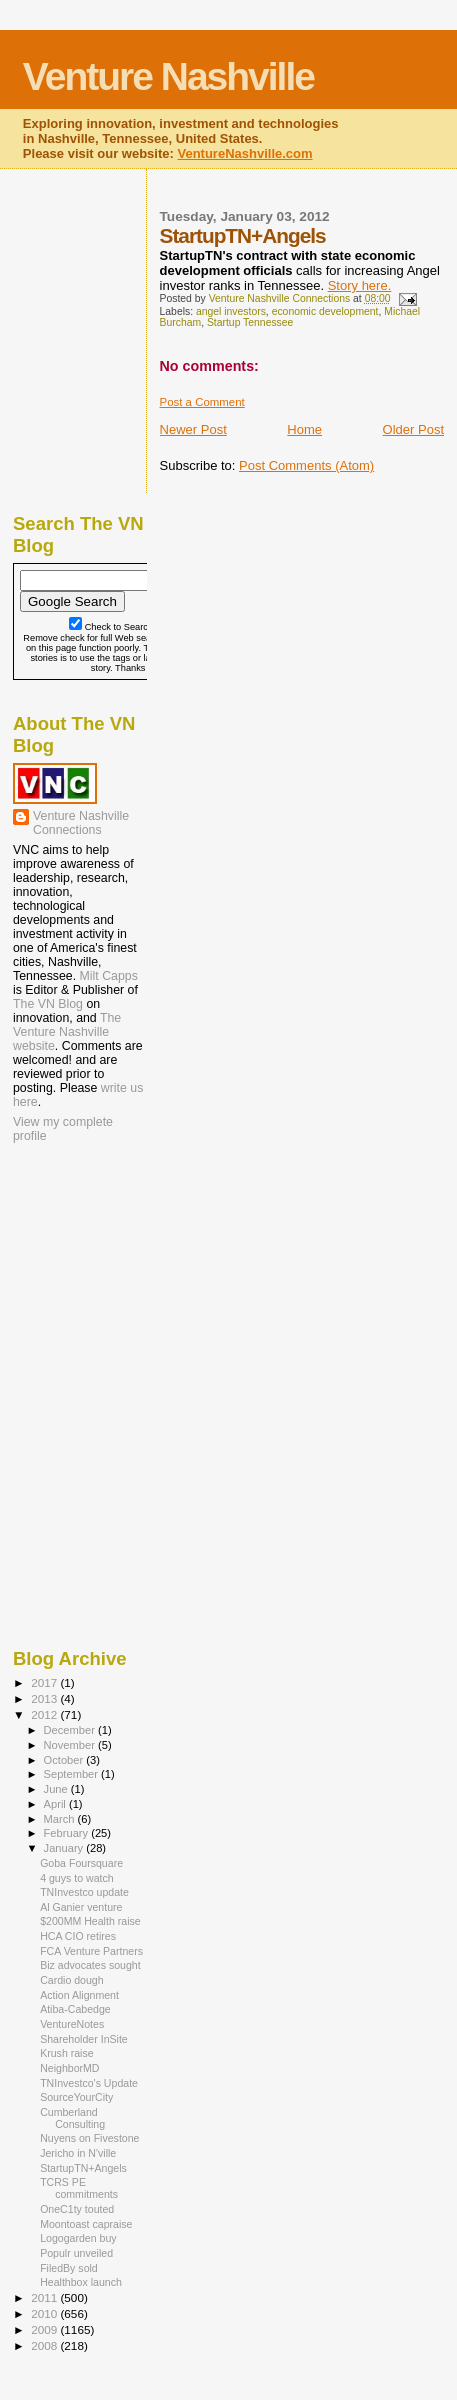 This screenshot has height=2400, width=457. I want to click on 2013, so click(45, 1698).